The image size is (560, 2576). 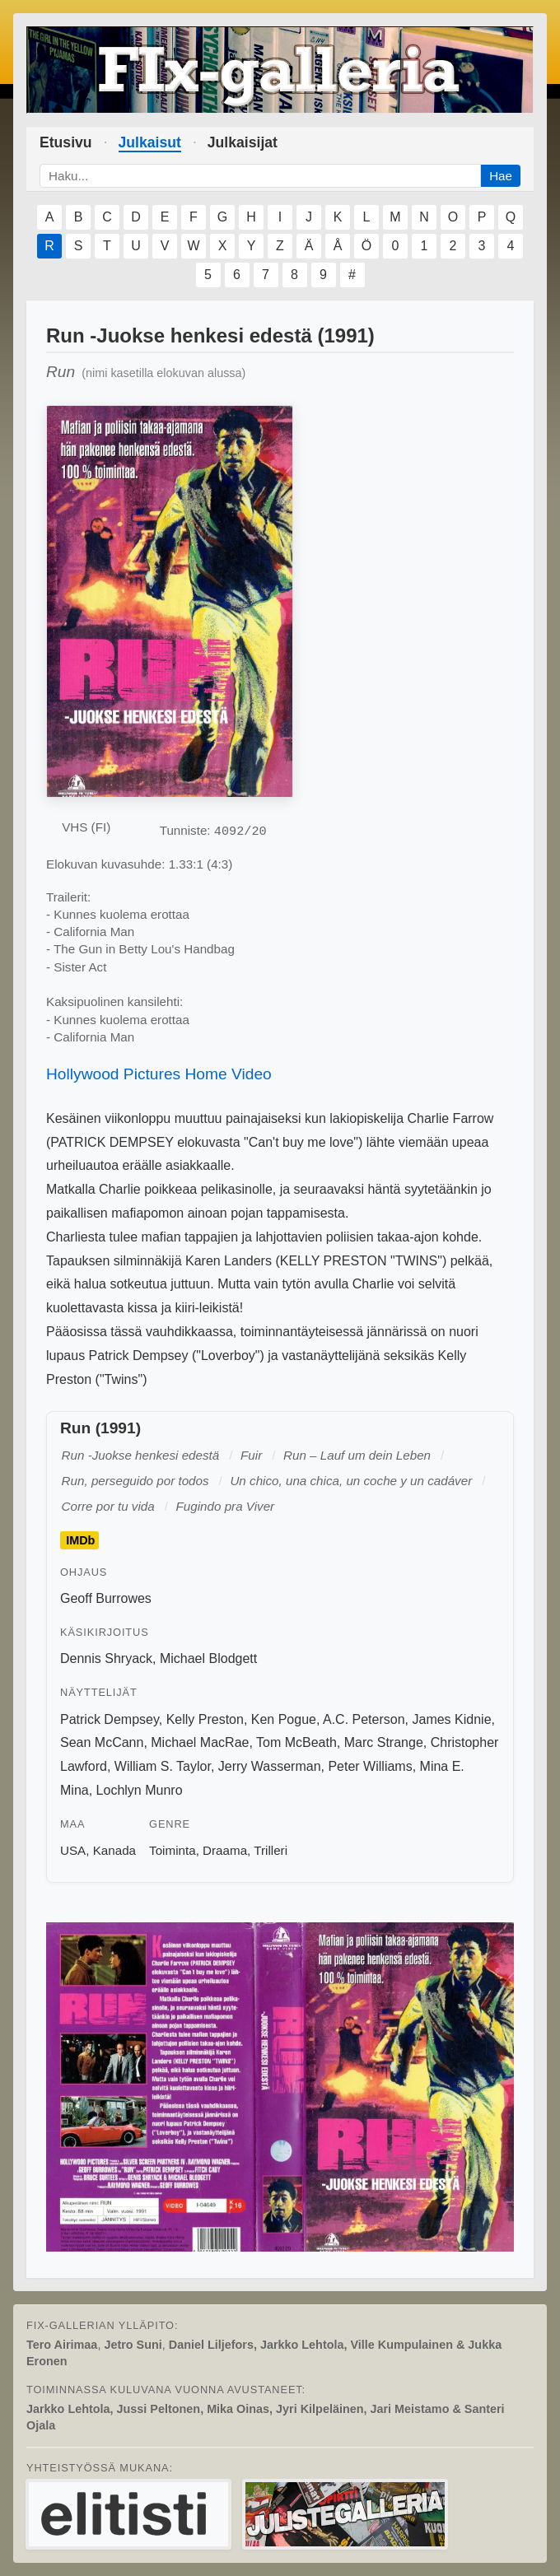 I want to click on Sean McCann, so click(x=101, y=1742).